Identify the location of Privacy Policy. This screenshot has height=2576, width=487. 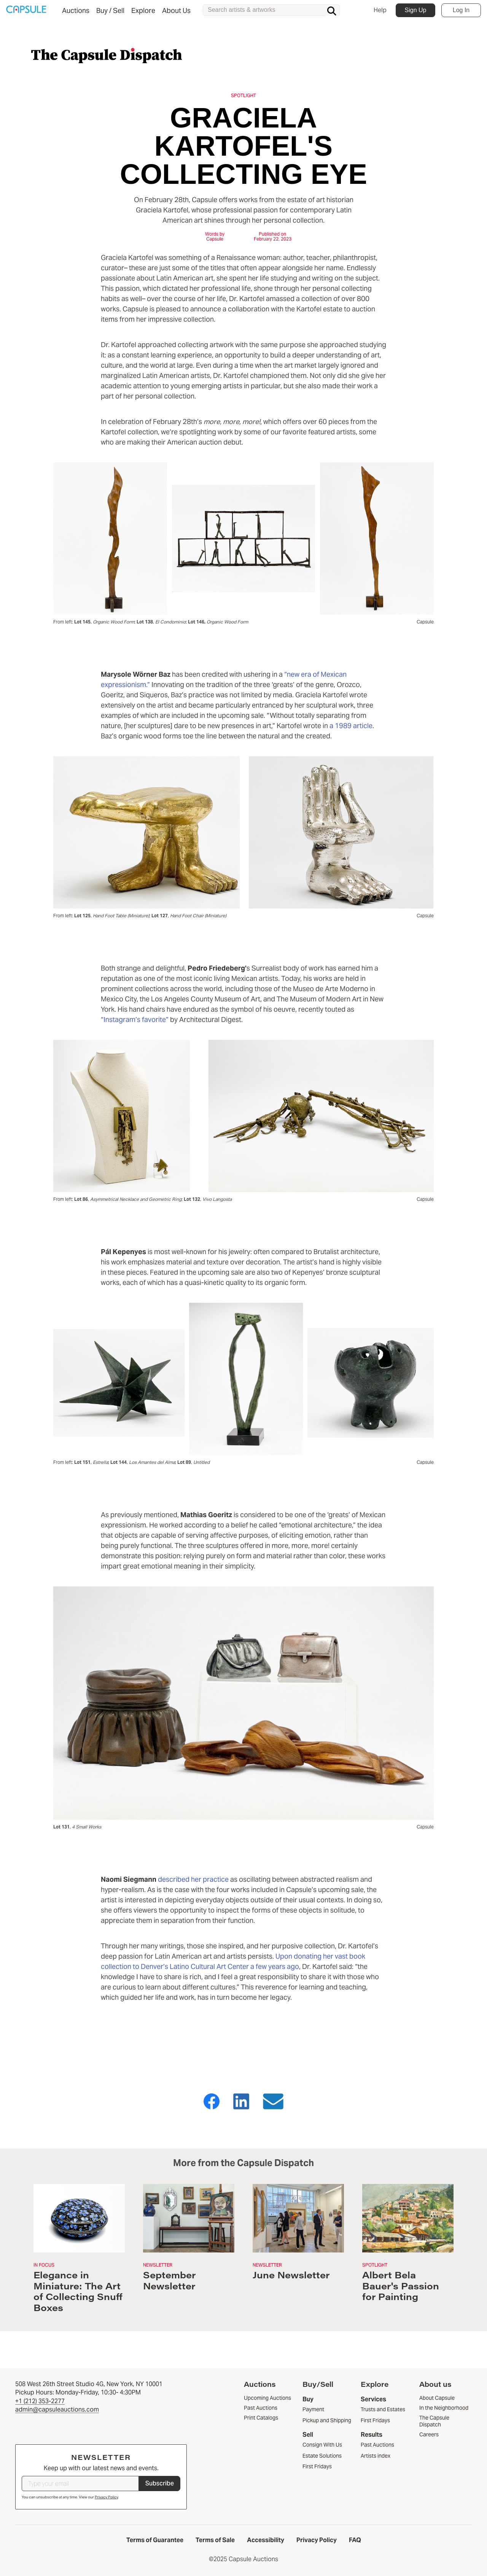
(106, 2497).